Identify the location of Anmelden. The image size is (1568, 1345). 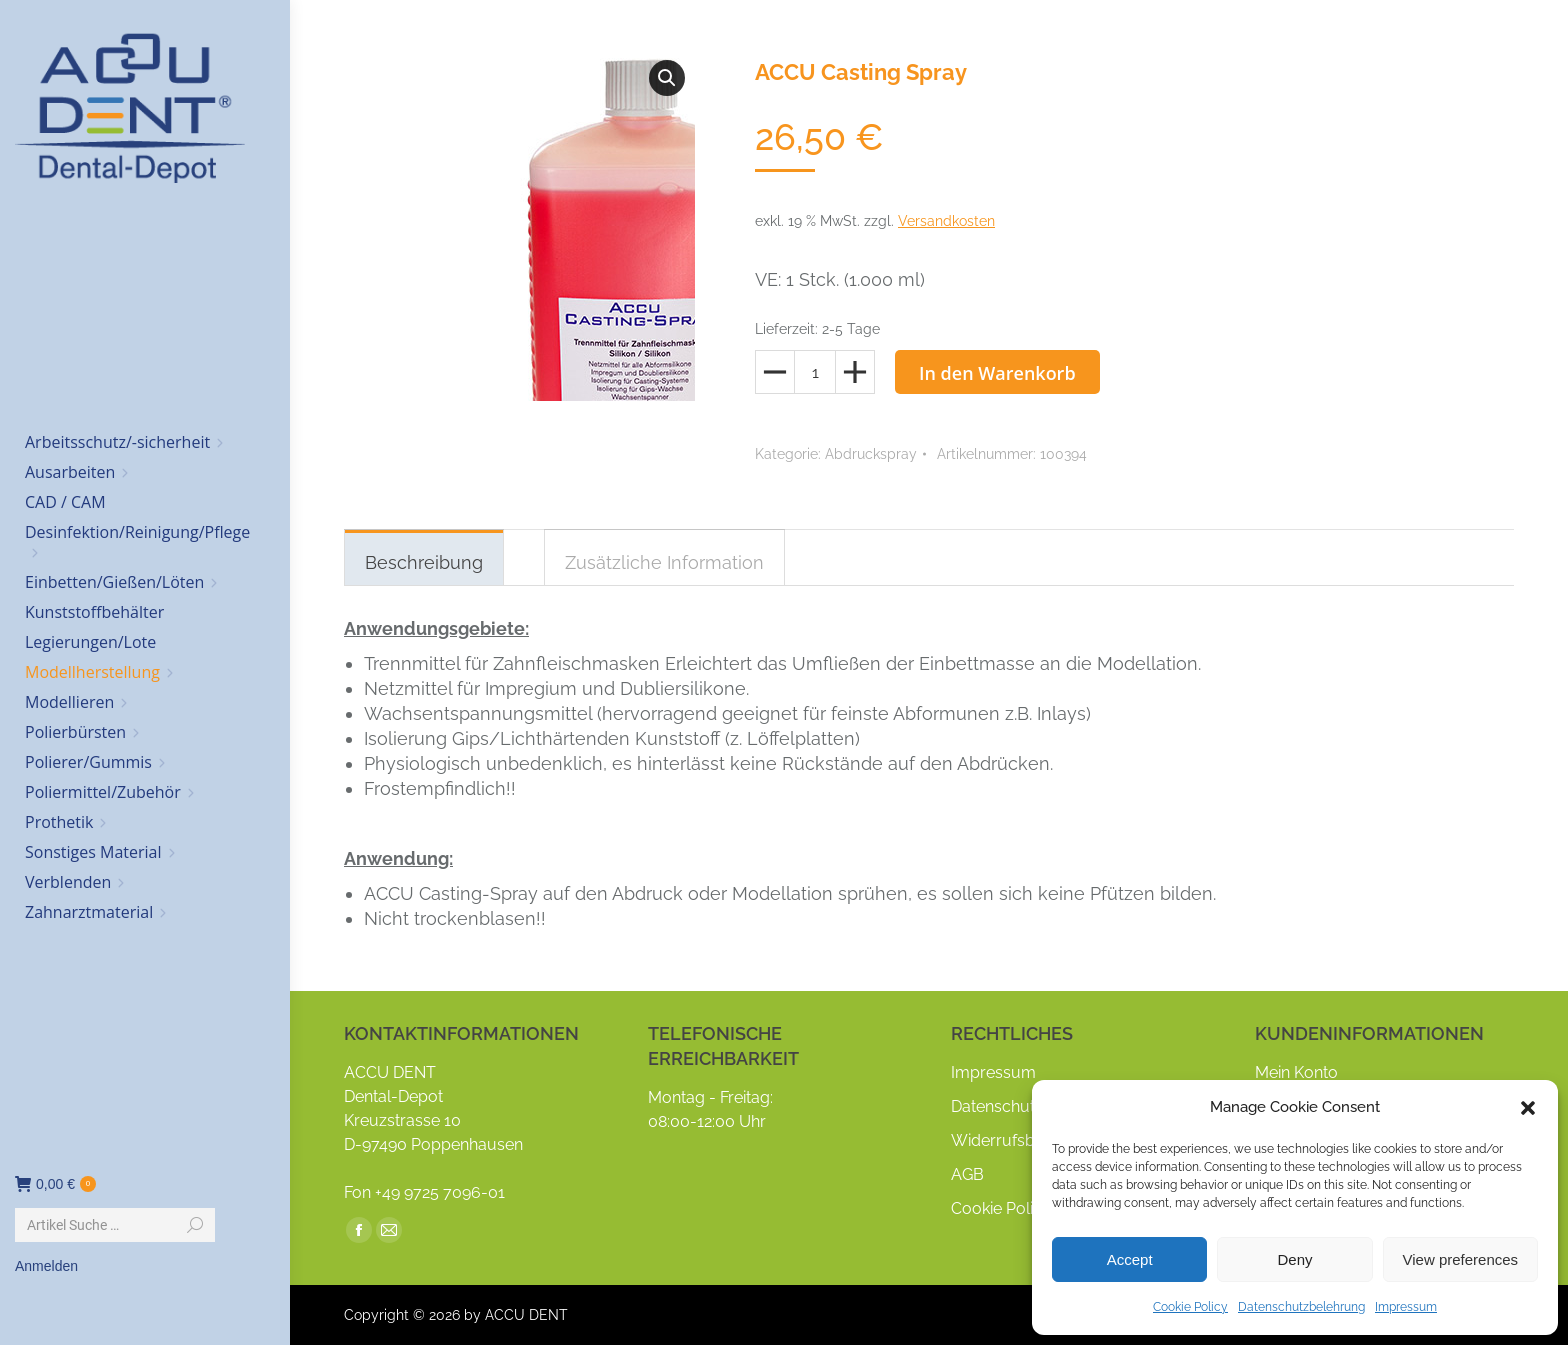
(46, 1266).